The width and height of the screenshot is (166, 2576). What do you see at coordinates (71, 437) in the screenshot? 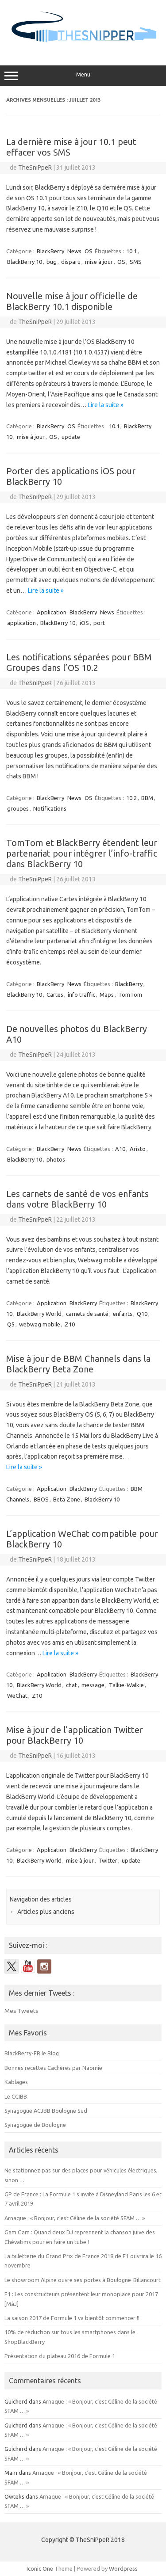
I see `update` at bounding box center [71, 437].